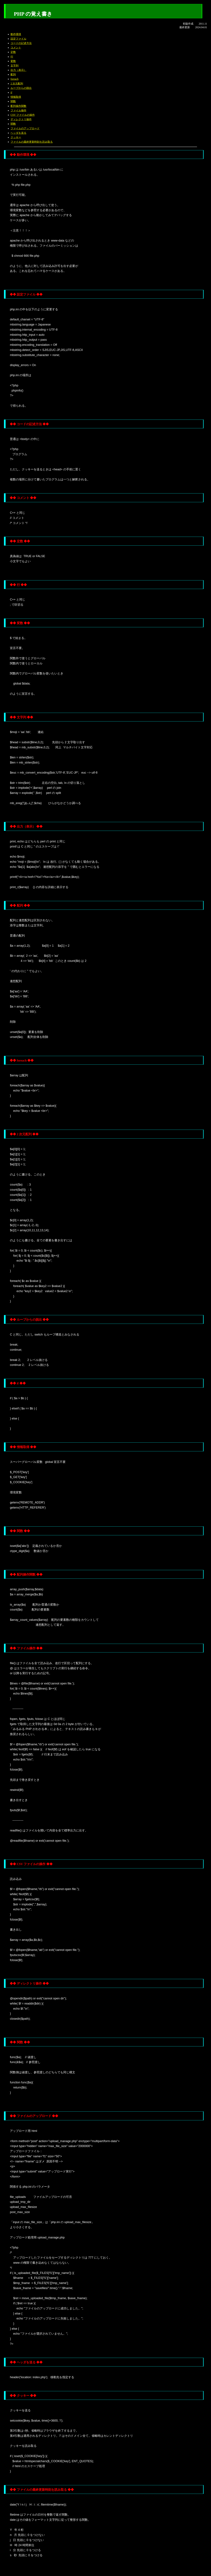 Image resolution: width=211 pixels, height=2576 pixels. What do you see at coordinates (26, 2362) in the screenshot?
I see `◆◆ ヘッダを送る ◆◆` at bounding box center [26, 2362].